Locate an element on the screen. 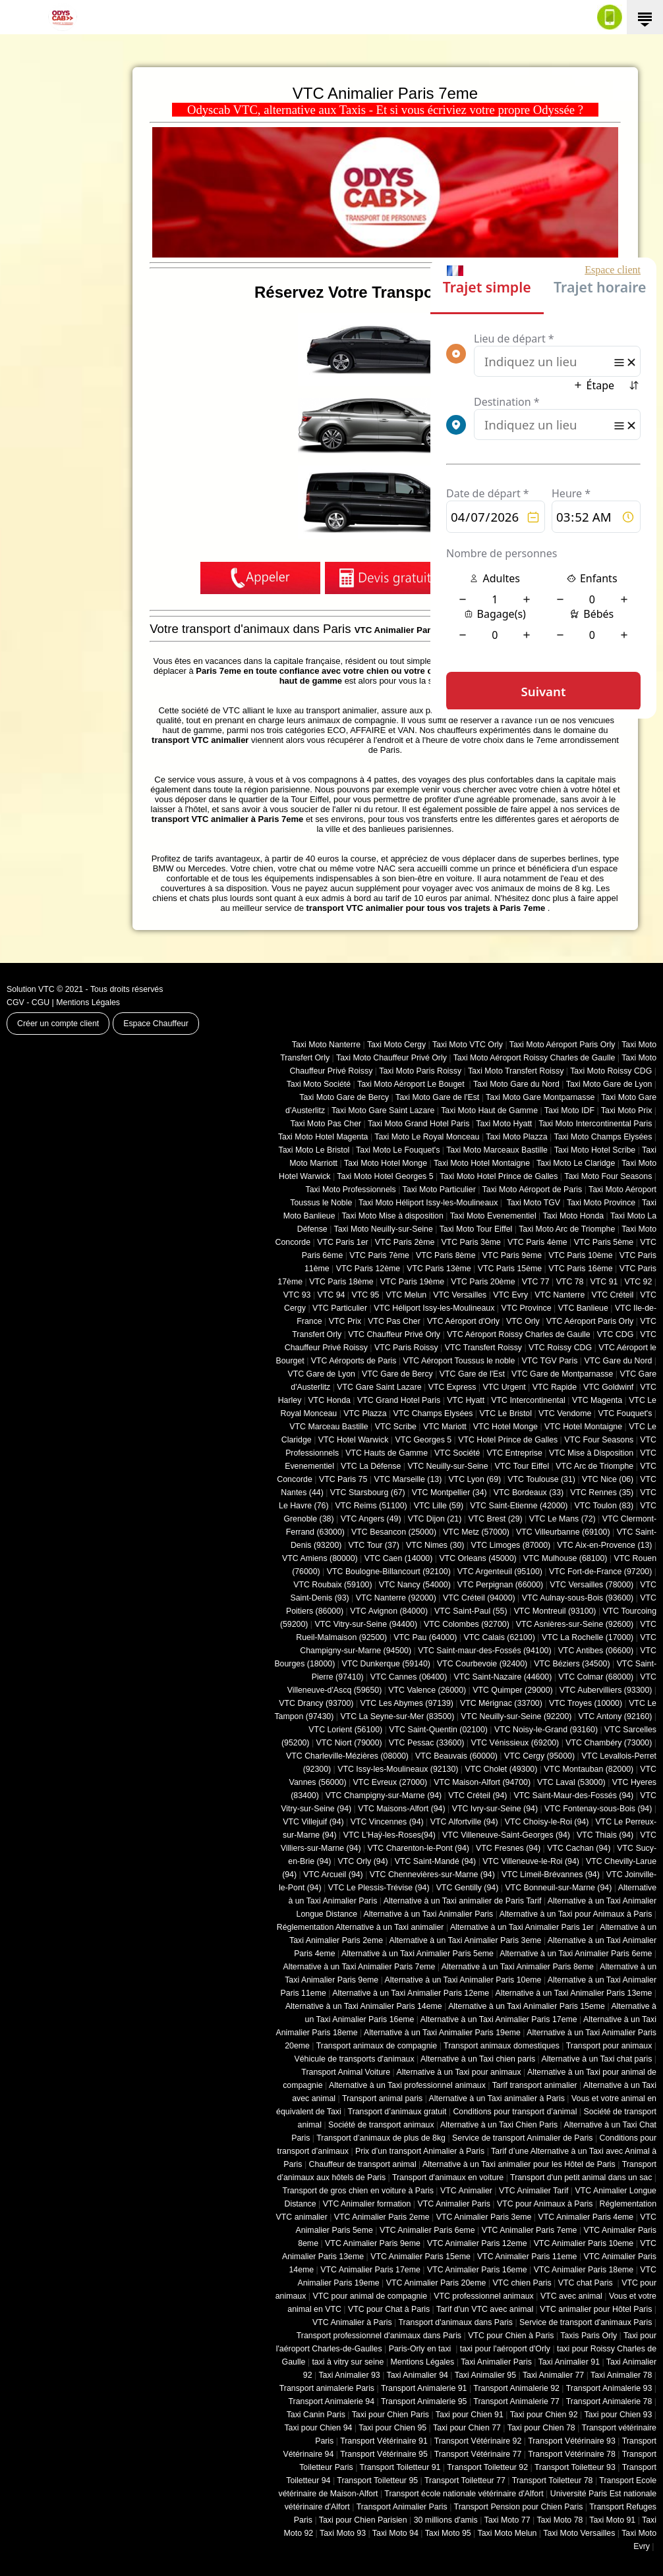 The width and height of the screenshot is (663, 2576). Taxi Moto Paris Roissy is located at coordinates (420, 1071).